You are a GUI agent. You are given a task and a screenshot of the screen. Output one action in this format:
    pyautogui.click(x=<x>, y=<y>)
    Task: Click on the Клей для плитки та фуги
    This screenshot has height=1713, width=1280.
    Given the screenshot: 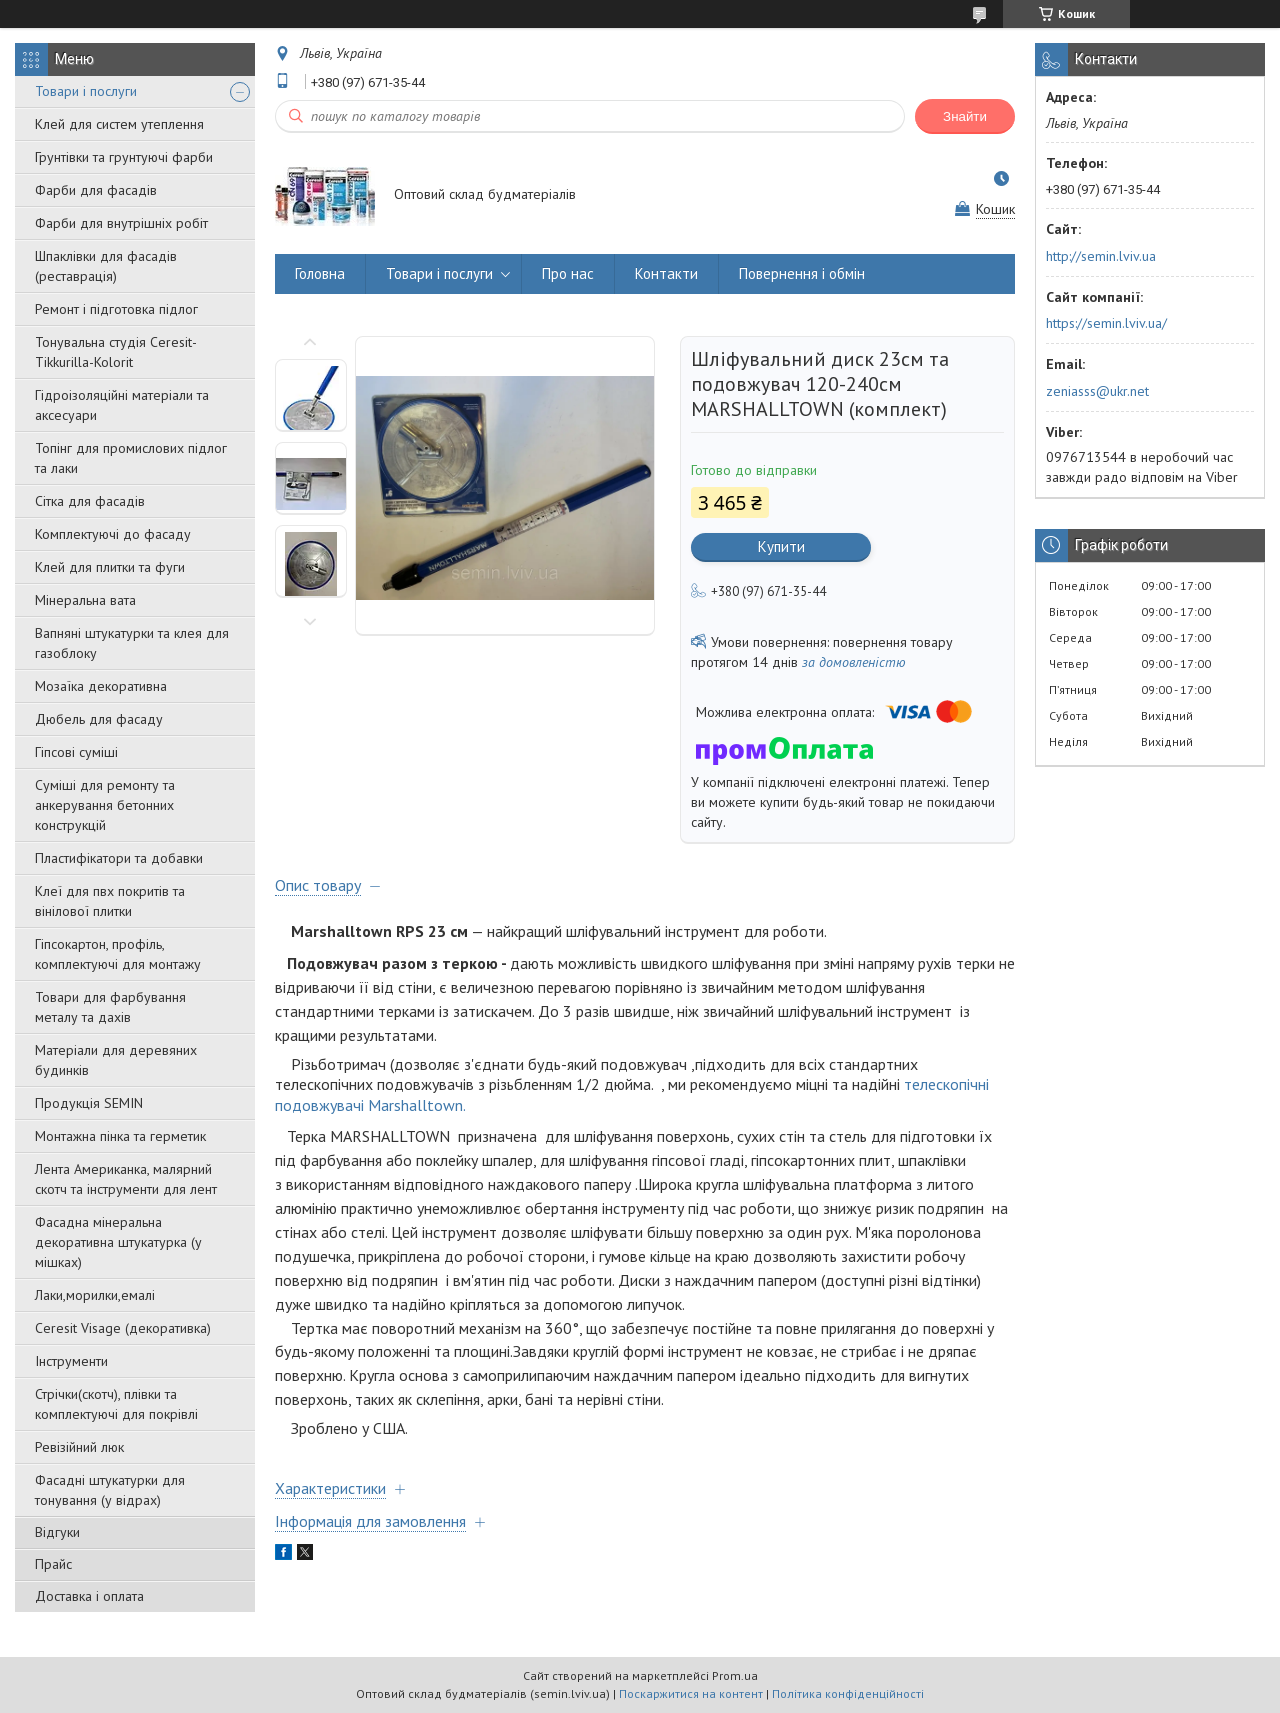 What is the action you would take?
    pyautogui.click(x=110, y=567)
    